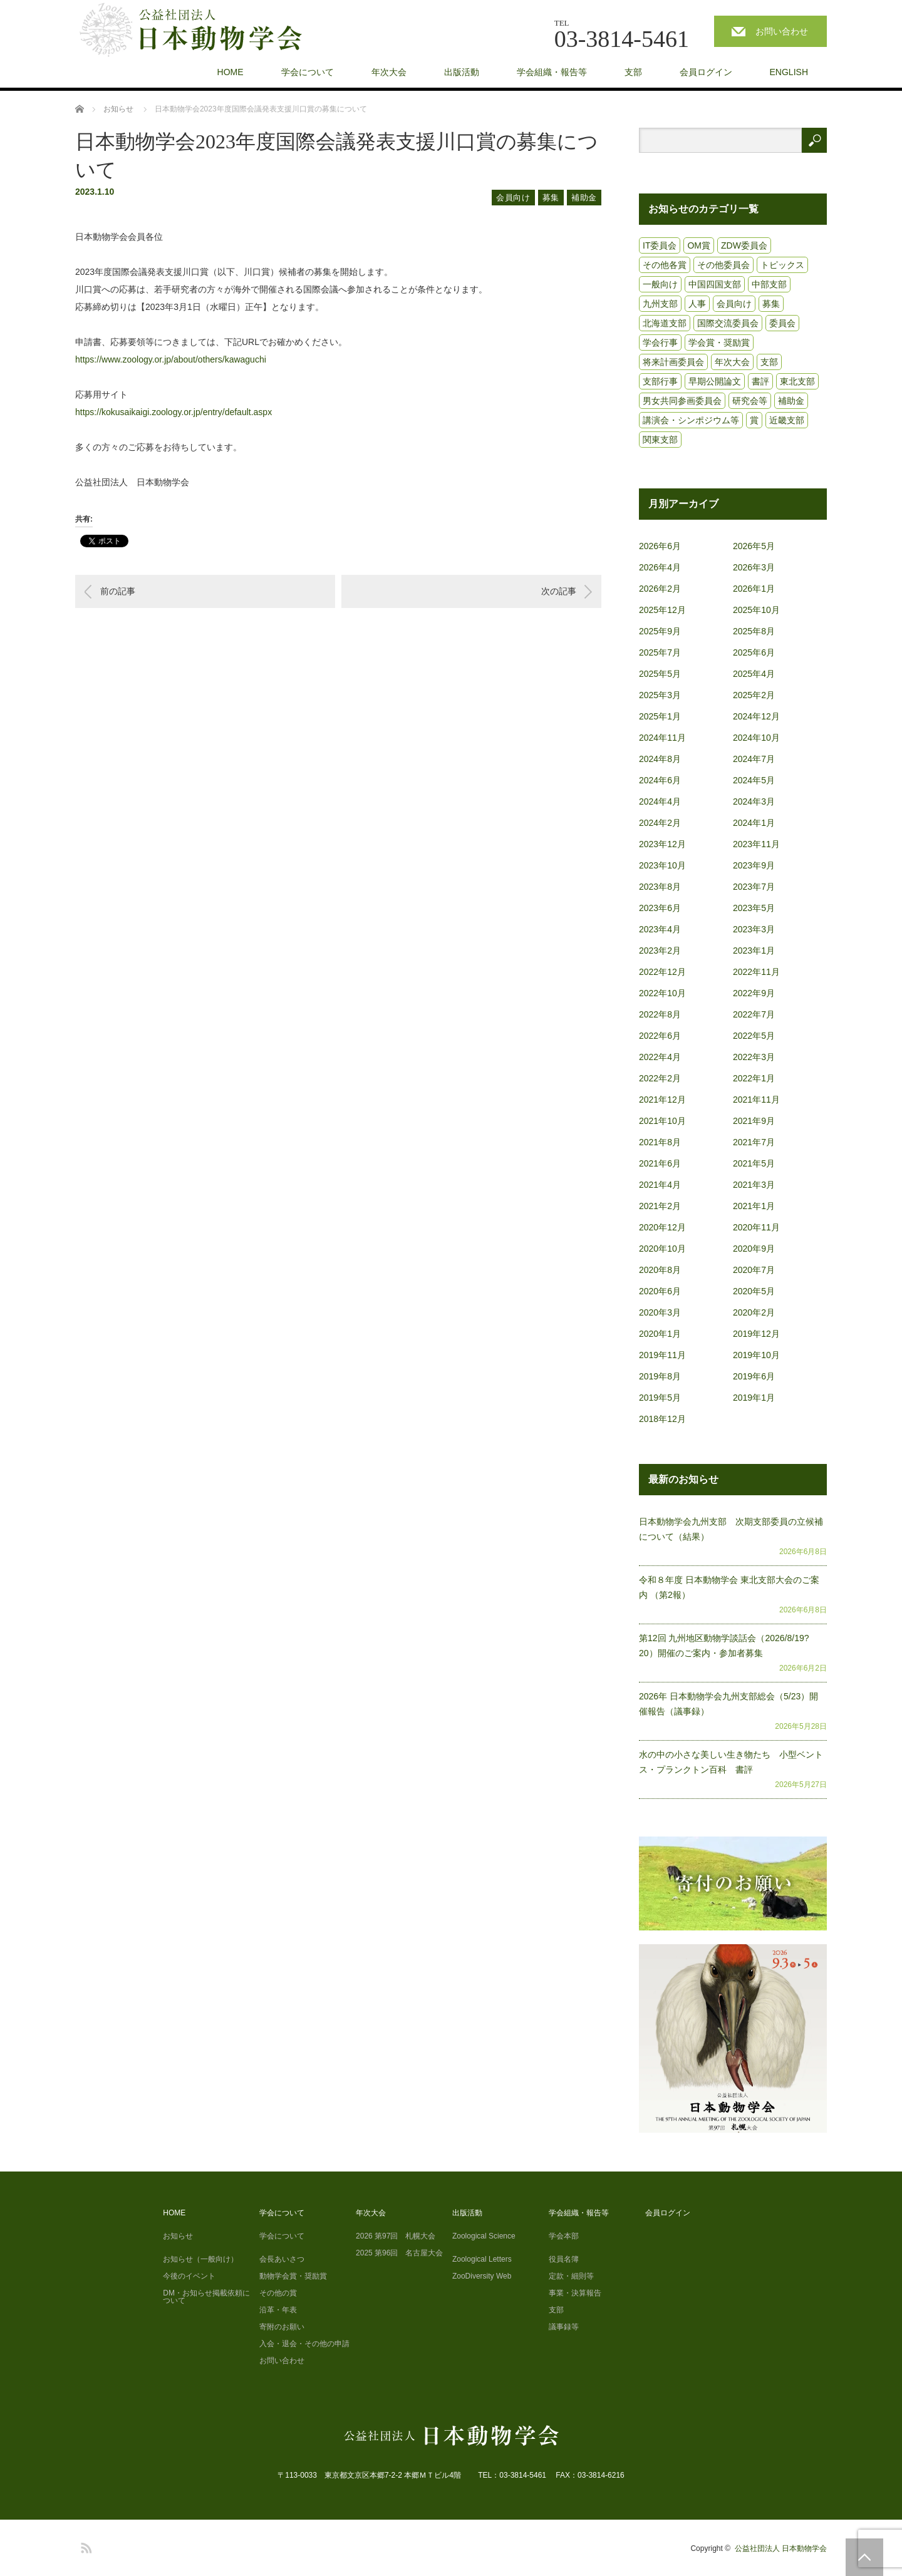 The height and width of the screenshot is (2576, 902). What do you see at coordinates (170, 359) in the screenshot?
I see `https://www.zoology.or.jp/about/others/kawaguchi` at bounding box center [170, 359].